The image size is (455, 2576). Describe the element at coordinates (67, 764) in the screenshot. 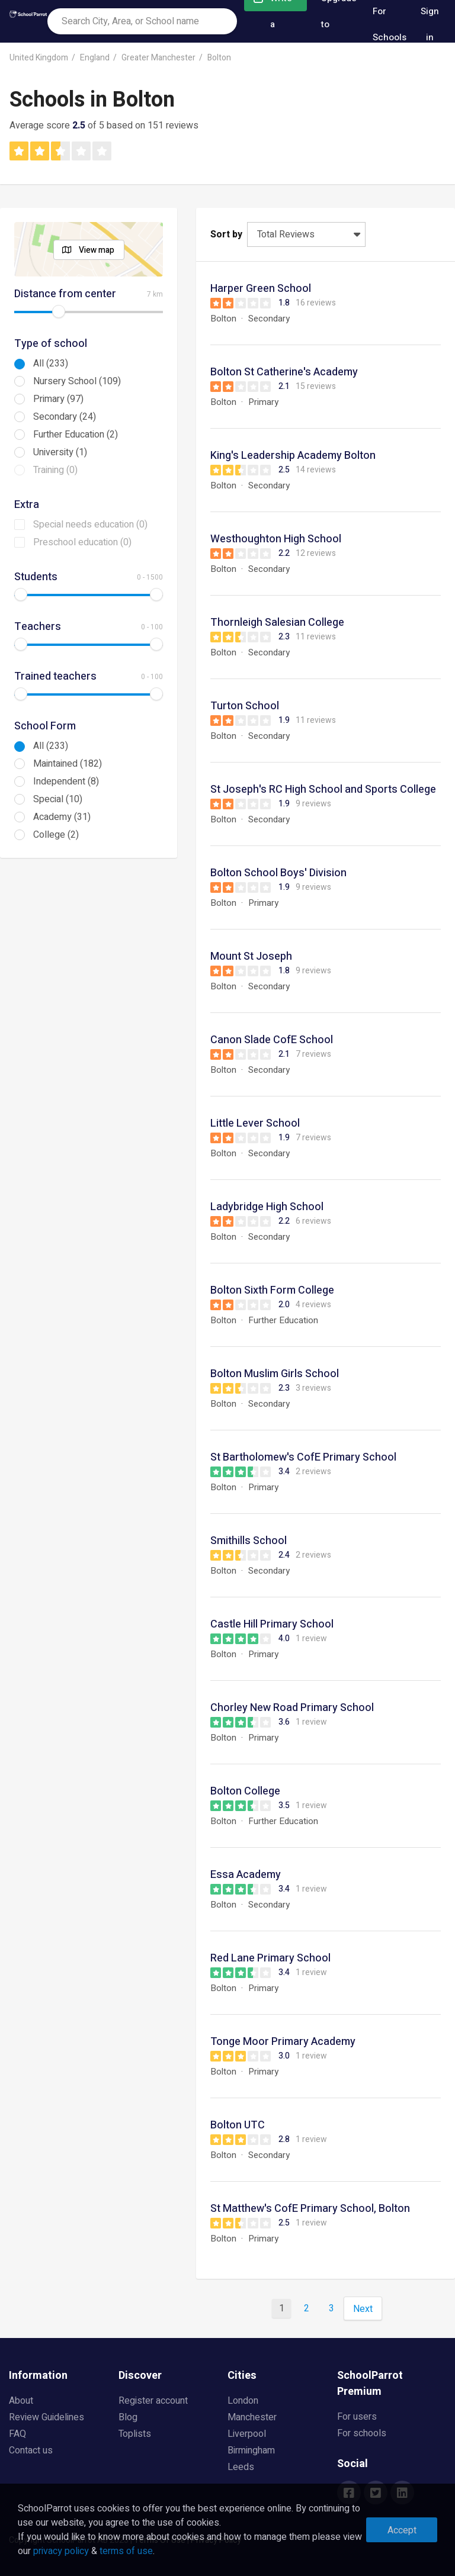

I see `Maintained (182)` at that location.